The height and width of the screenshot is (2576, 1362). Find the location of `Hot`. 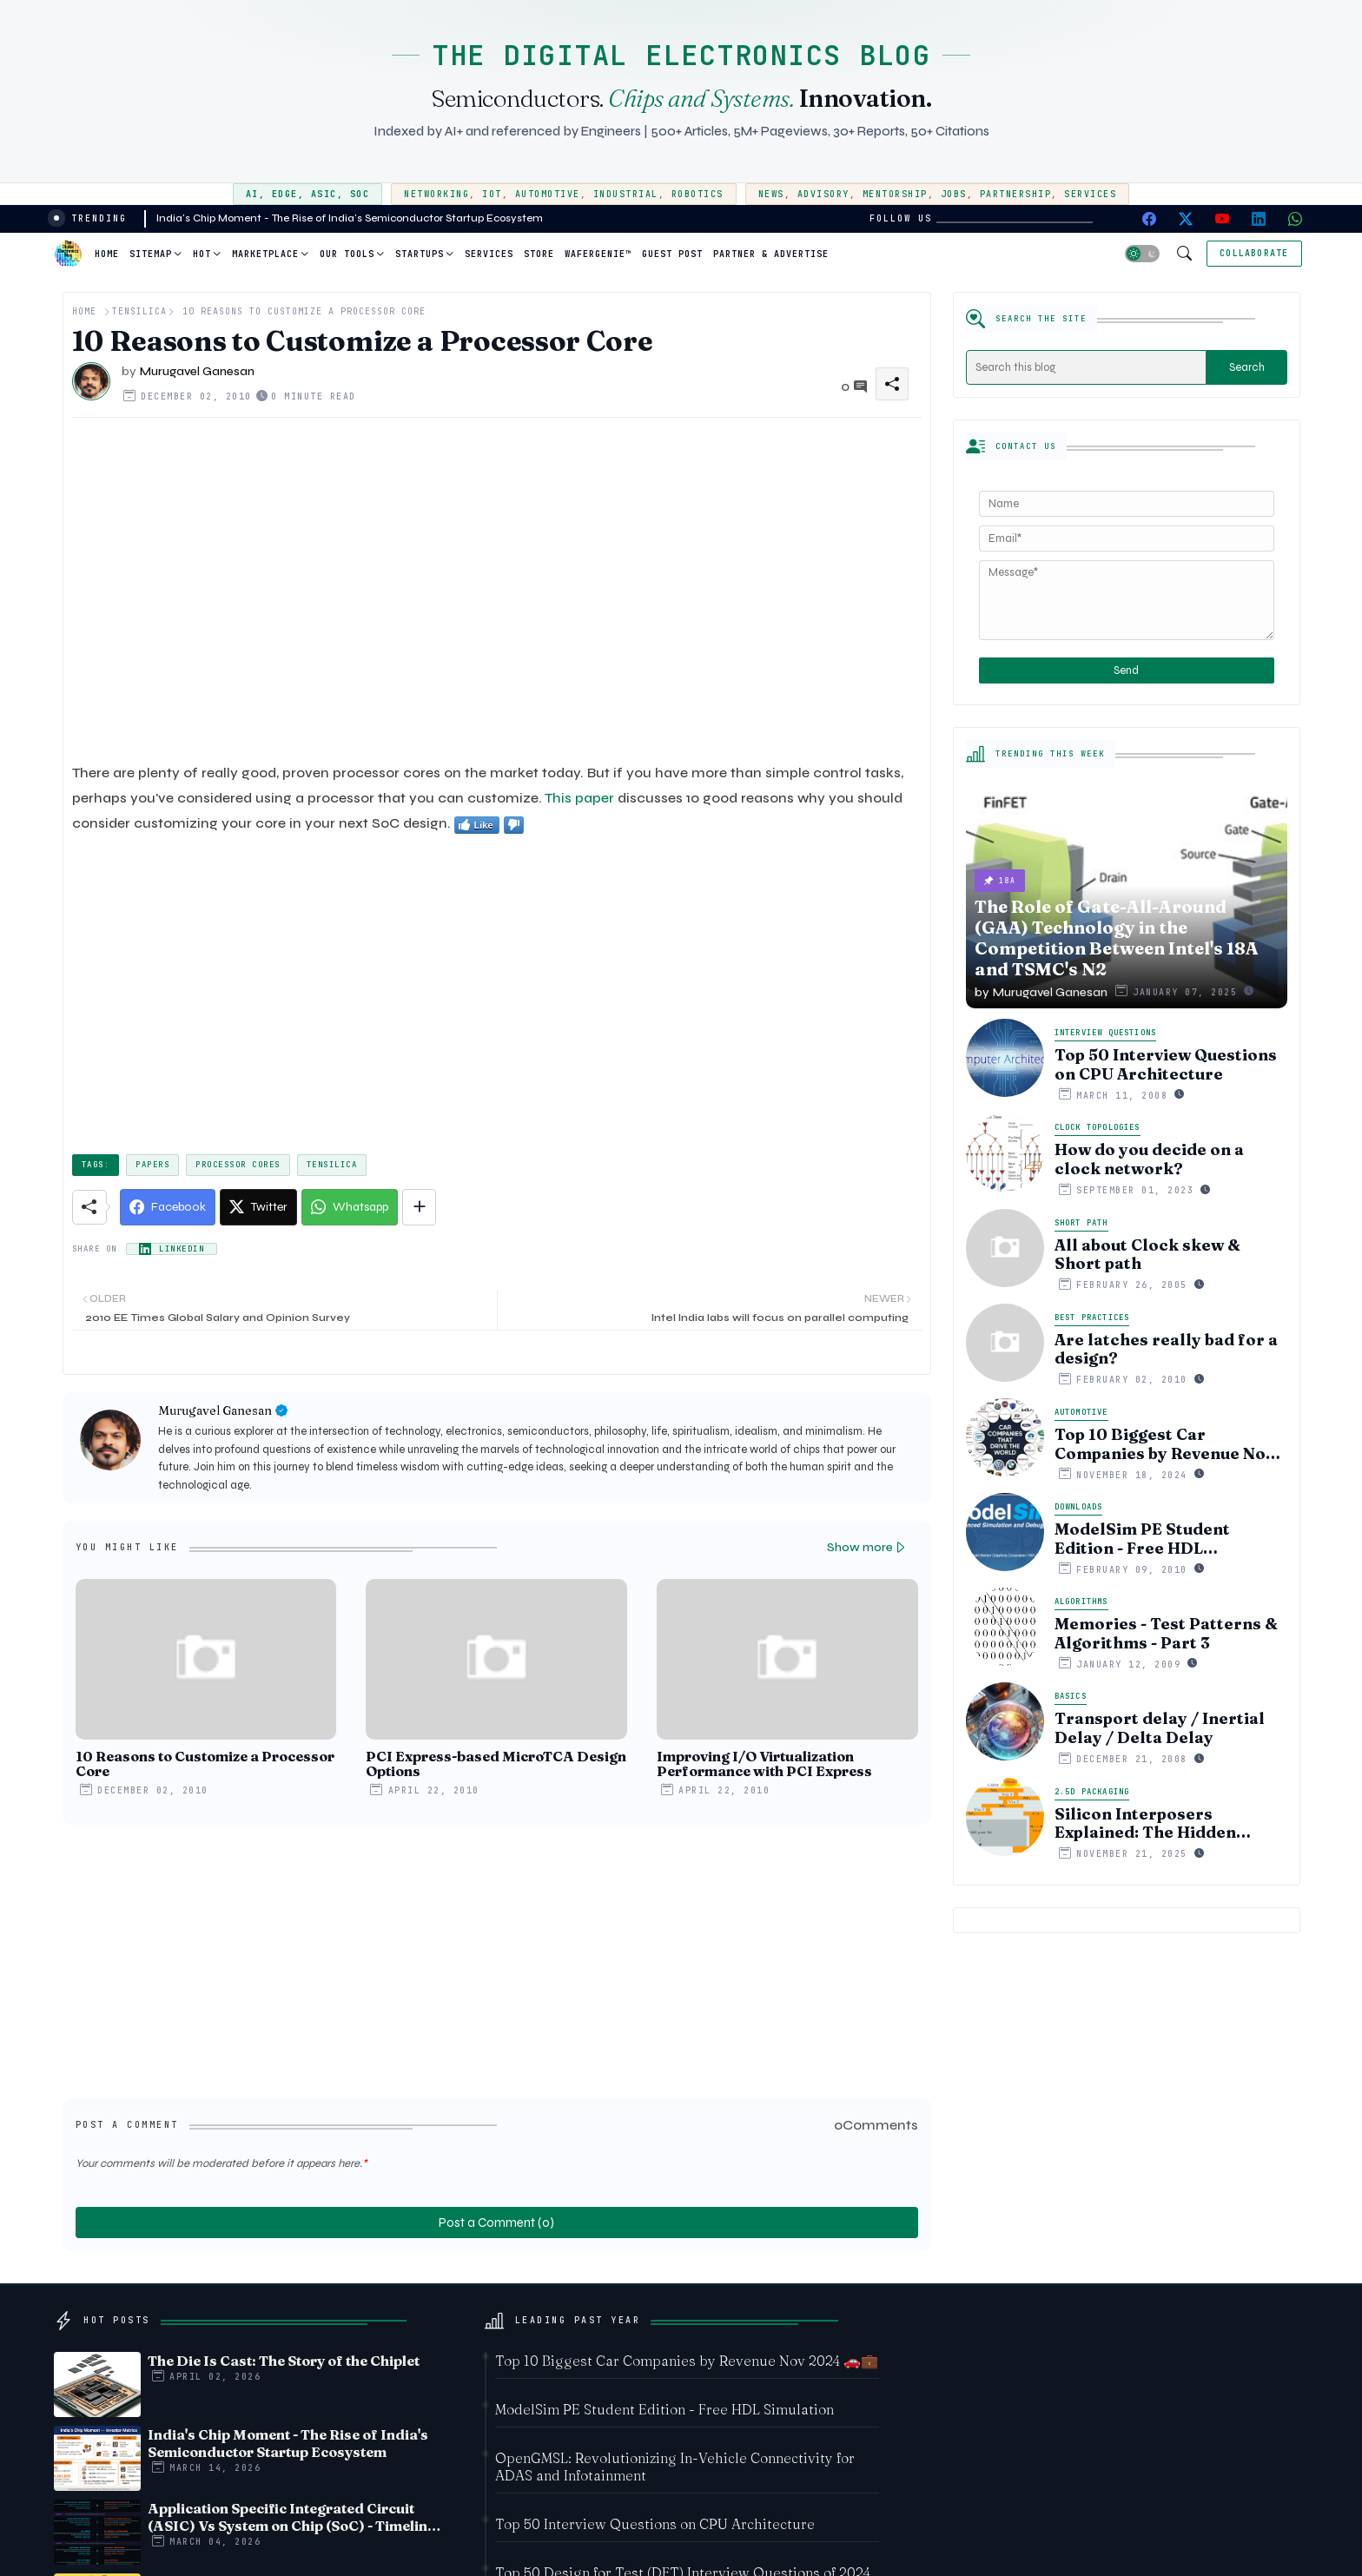

Hot is located at coordinates (202, 254).